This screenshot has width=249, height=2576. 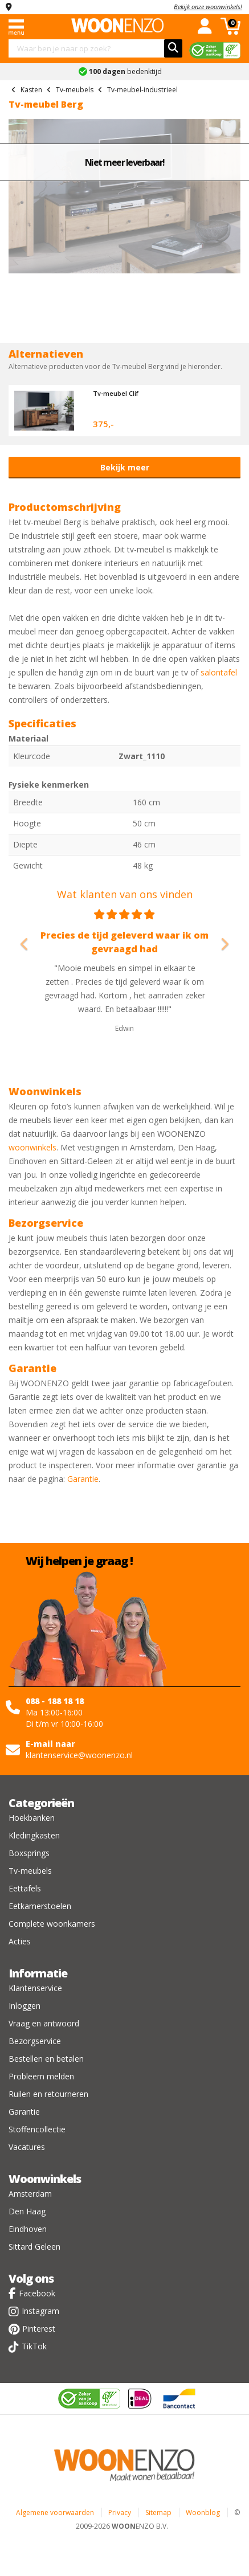 I want to click on Probleem melden, so click(x=41, y=2076).